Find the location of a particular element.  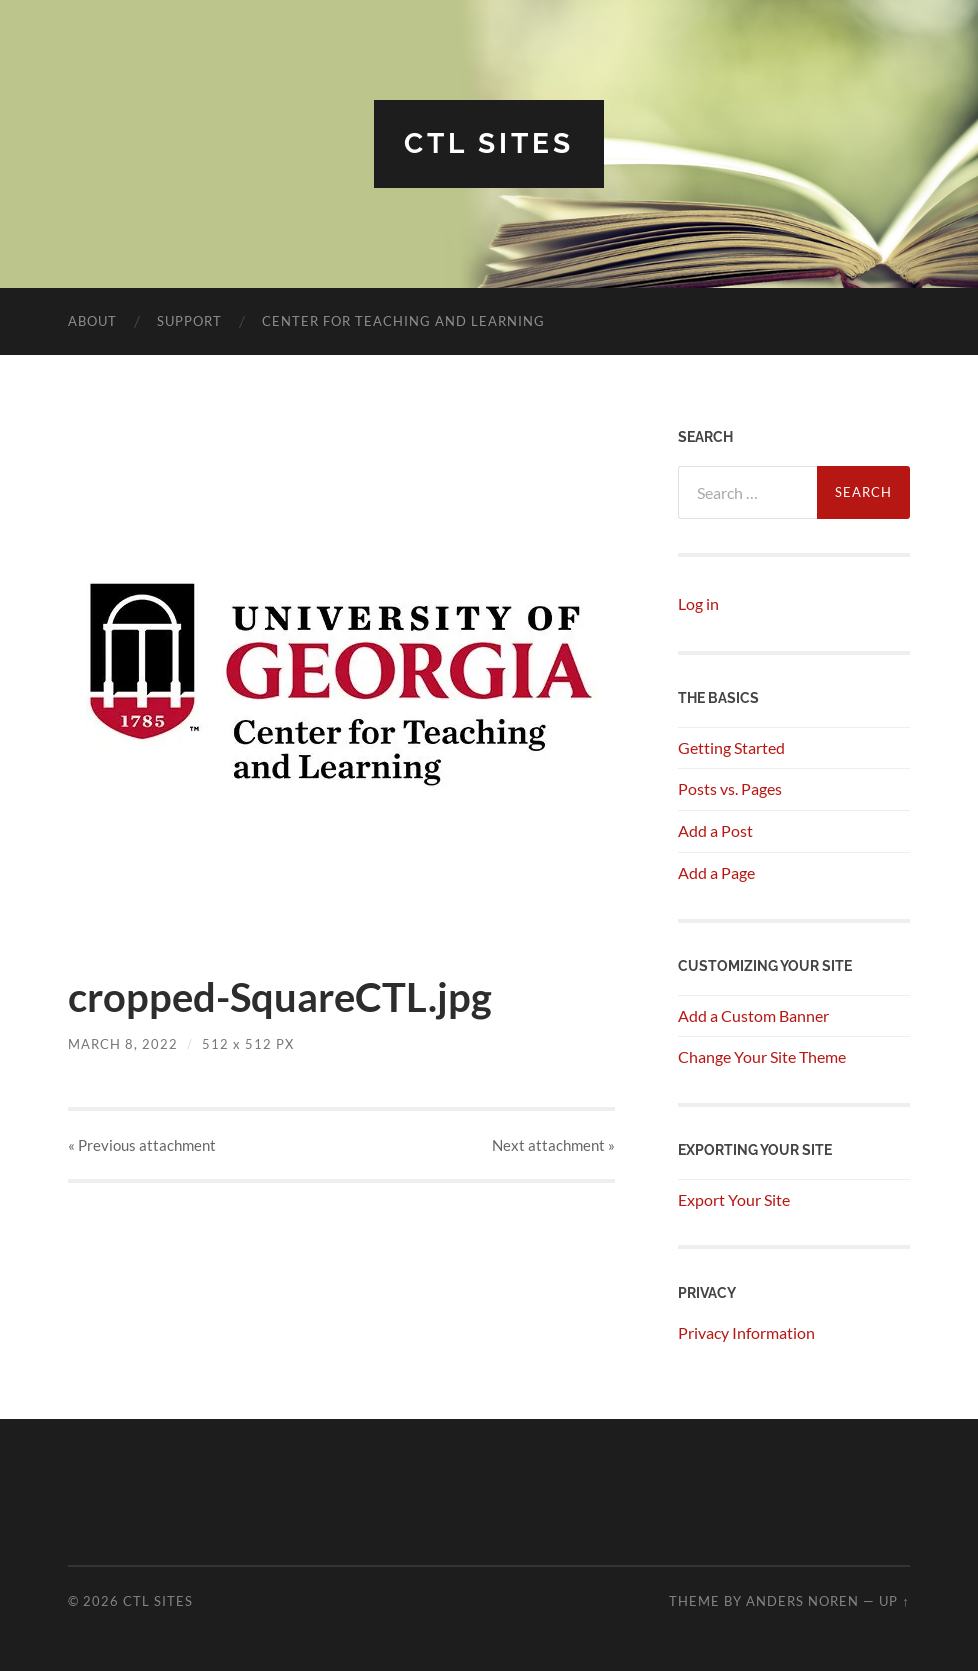

Log in is located at coordinates (698, 603).